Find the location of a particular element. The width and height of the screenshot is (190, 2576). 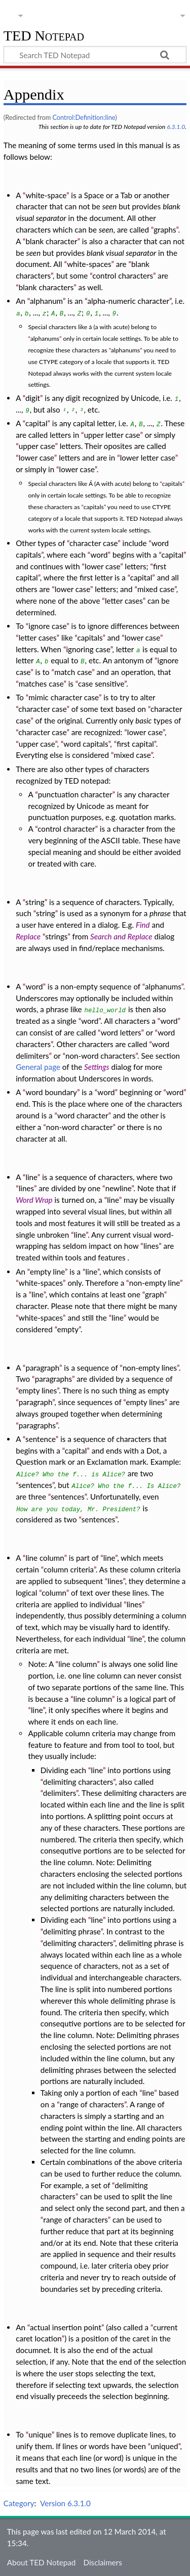

non-word character is located at coordinates (79, 1127).